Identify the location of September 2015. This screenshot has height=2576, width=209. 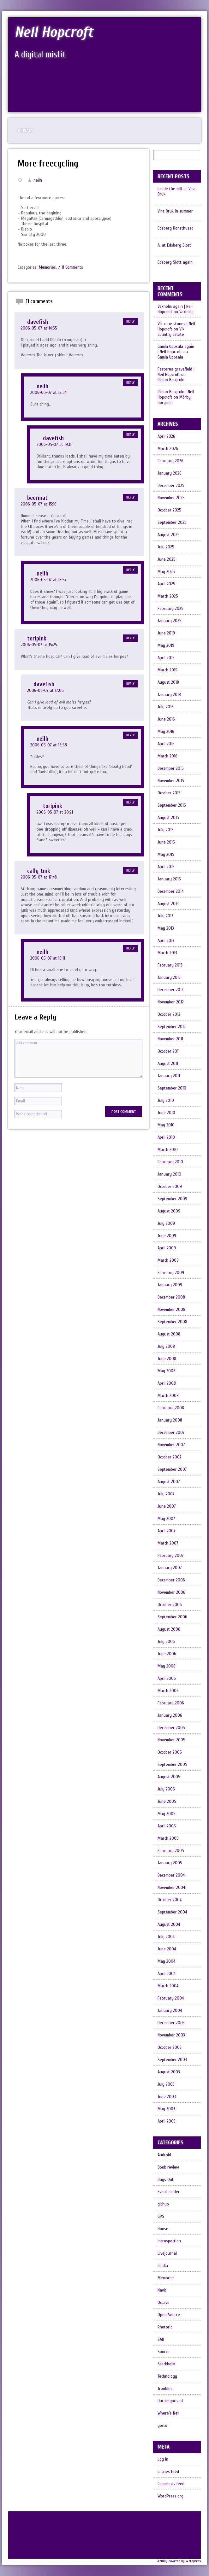
(172, 805).